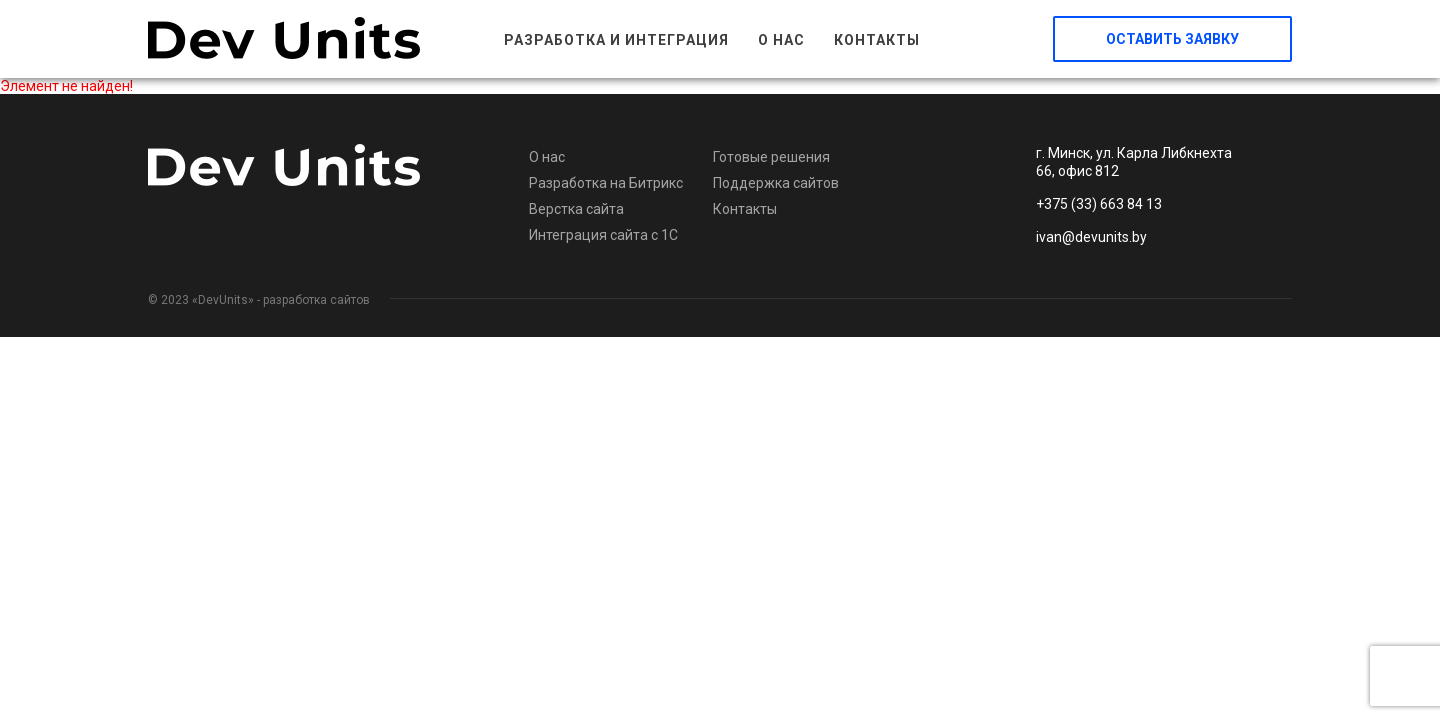 This screenshot has width=1440, height=720. What do you see at coordinates (771, 157) in the screenshot?
I see `Готовые решения` at bounding box center [771, 157].